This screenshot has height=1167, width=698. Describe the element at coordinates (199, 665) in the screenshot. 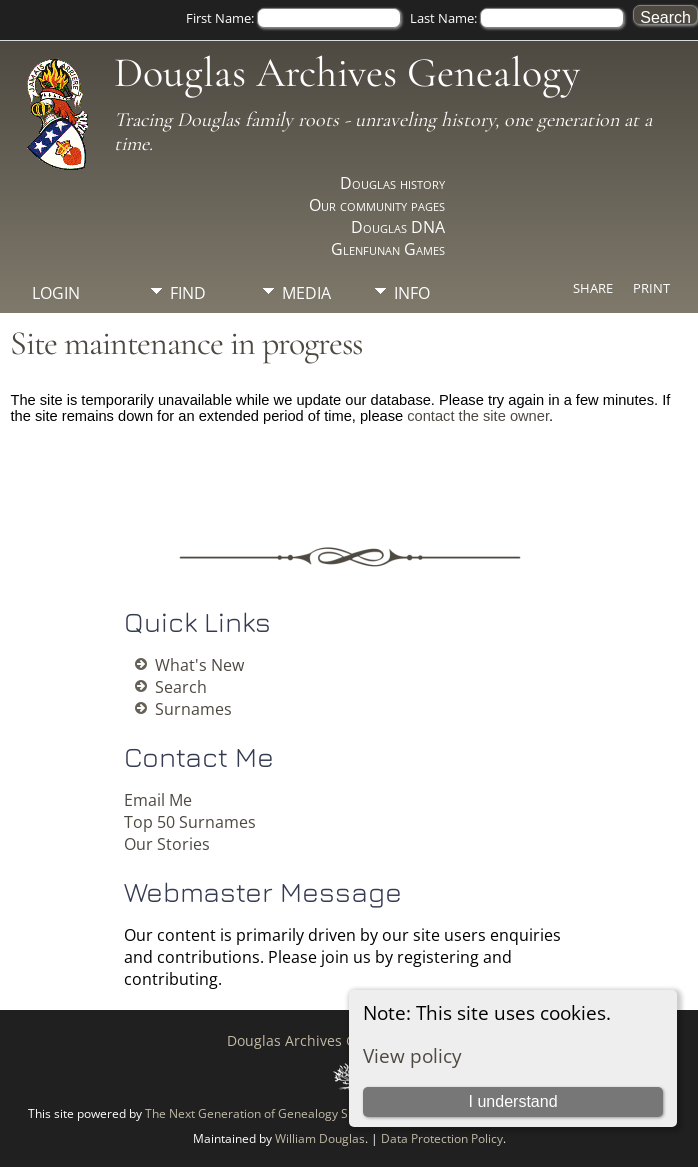

I see `What's New` at that location.